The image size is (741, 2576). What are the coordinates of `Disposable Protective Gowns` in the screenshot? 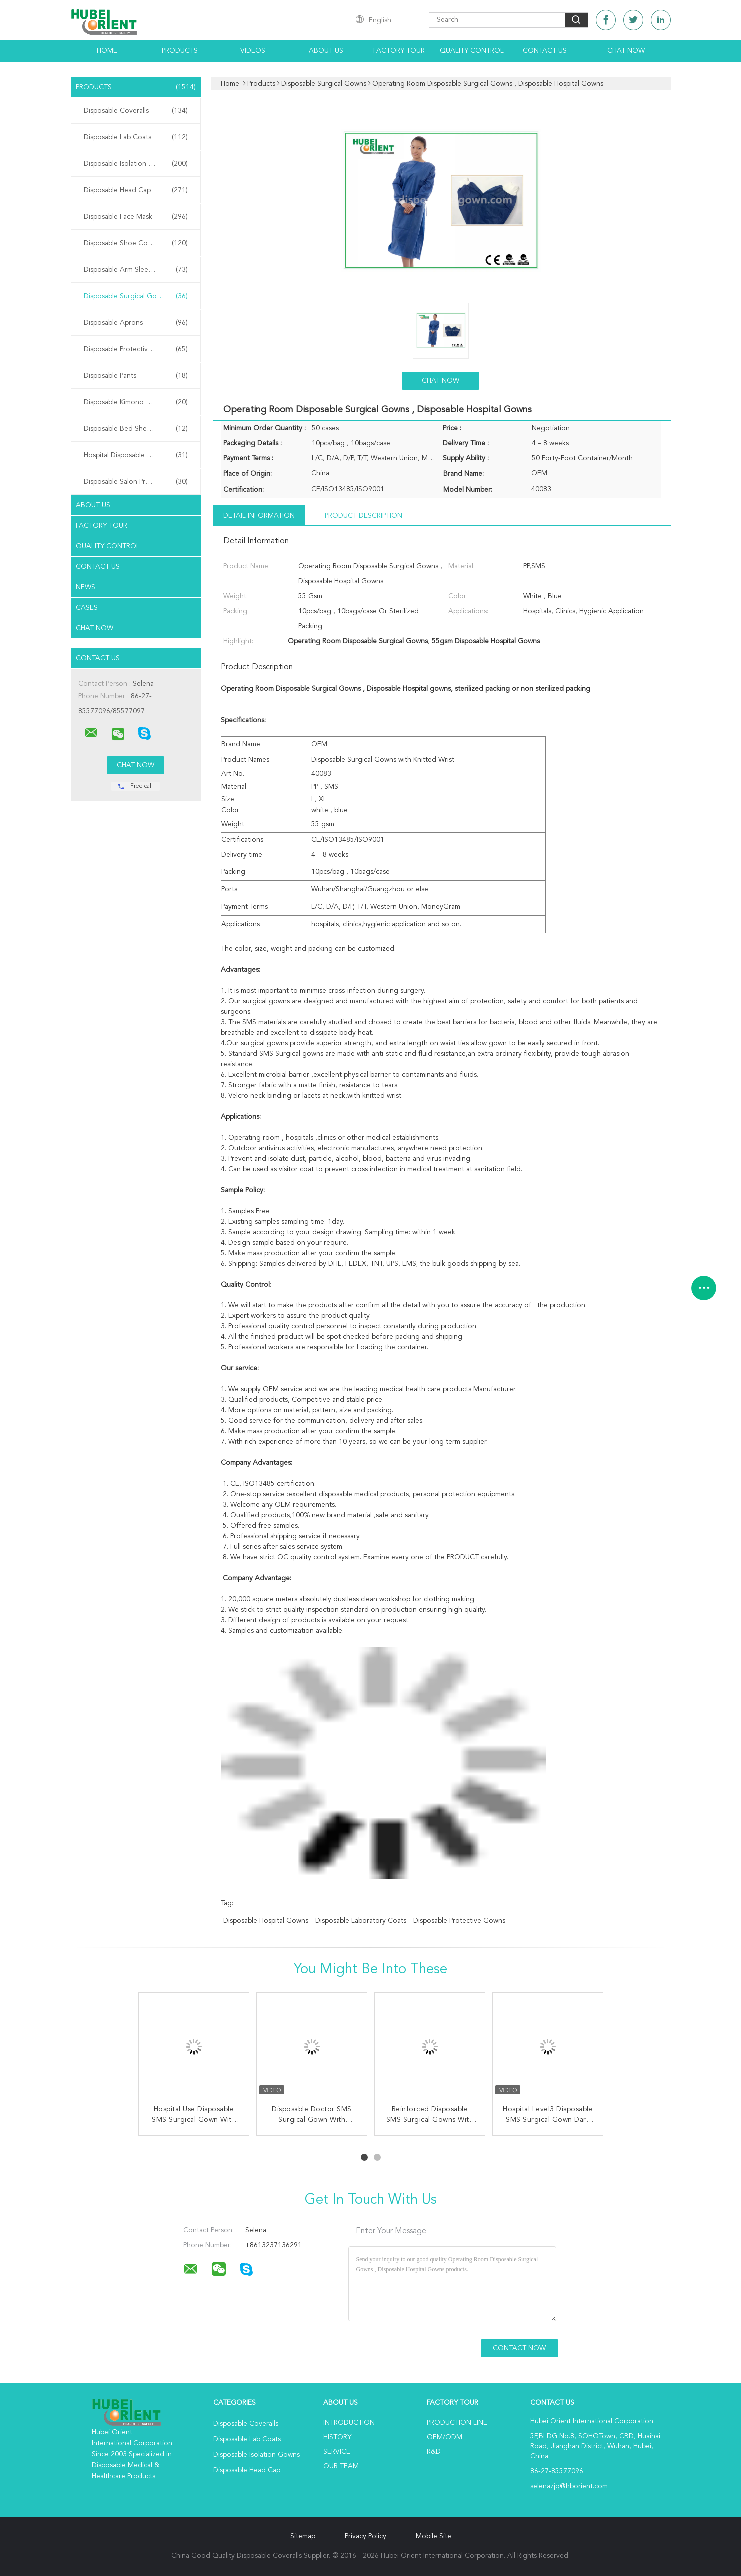 It's located at (136, 349).